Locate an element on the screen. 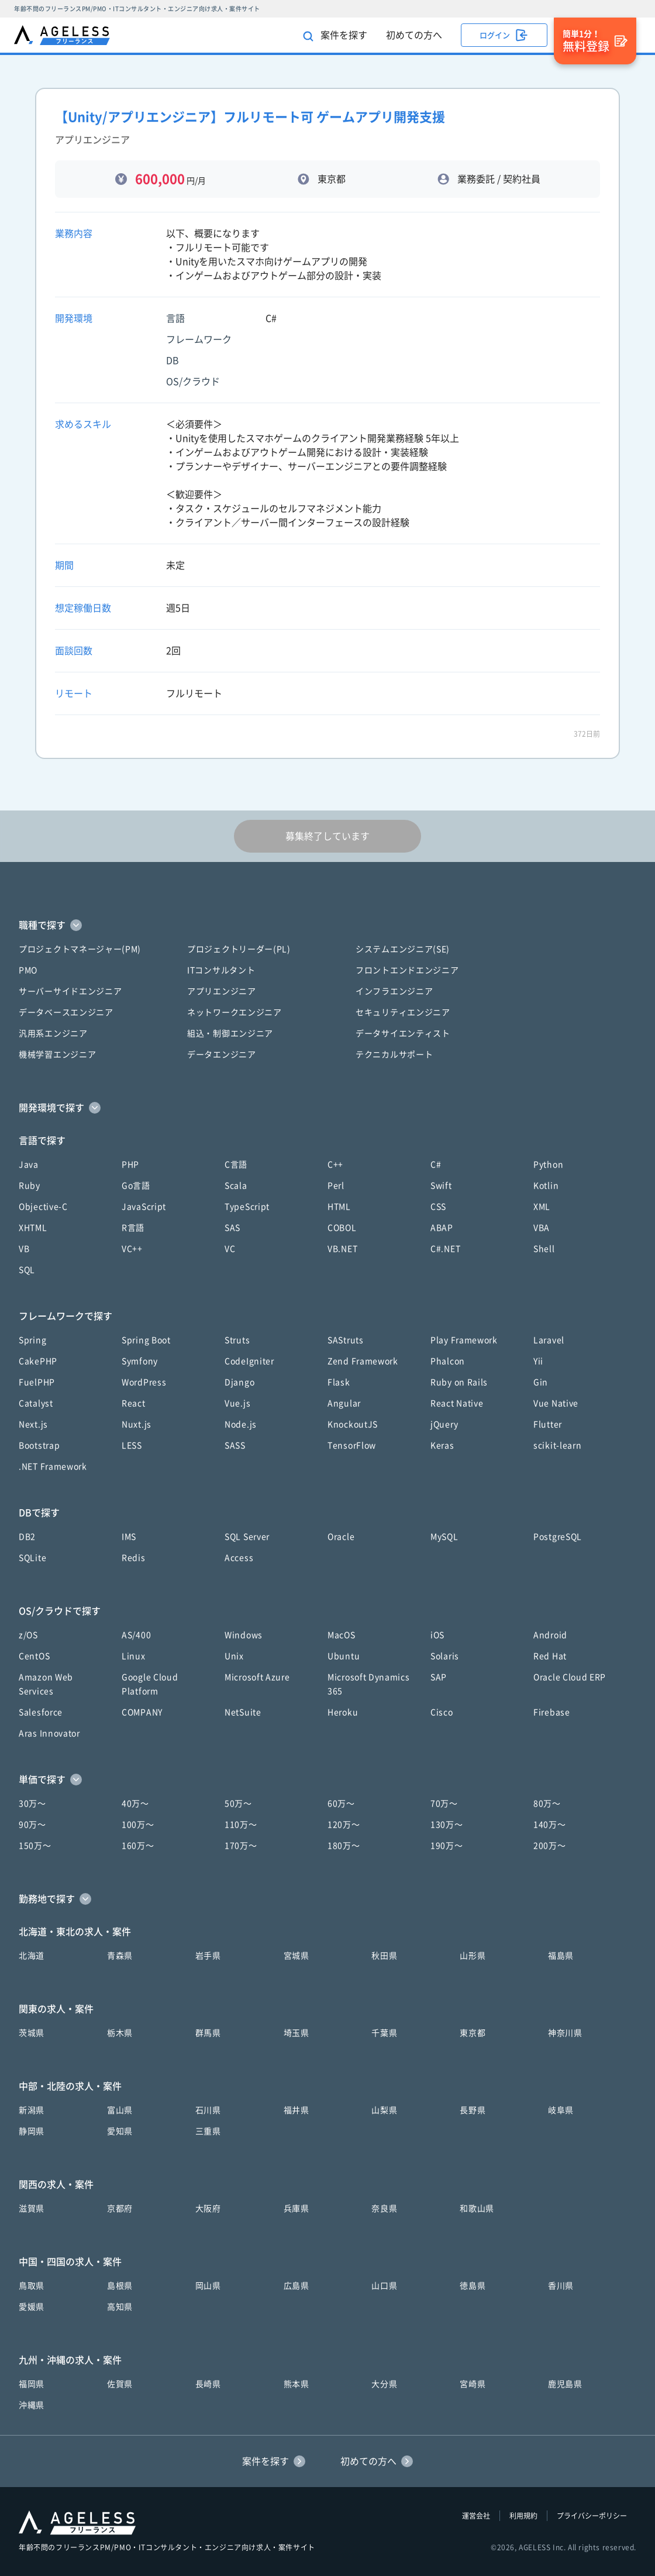 The height and width of the screenshot is (2576, 655). 大分県 is located at coordinates (384, 2384).